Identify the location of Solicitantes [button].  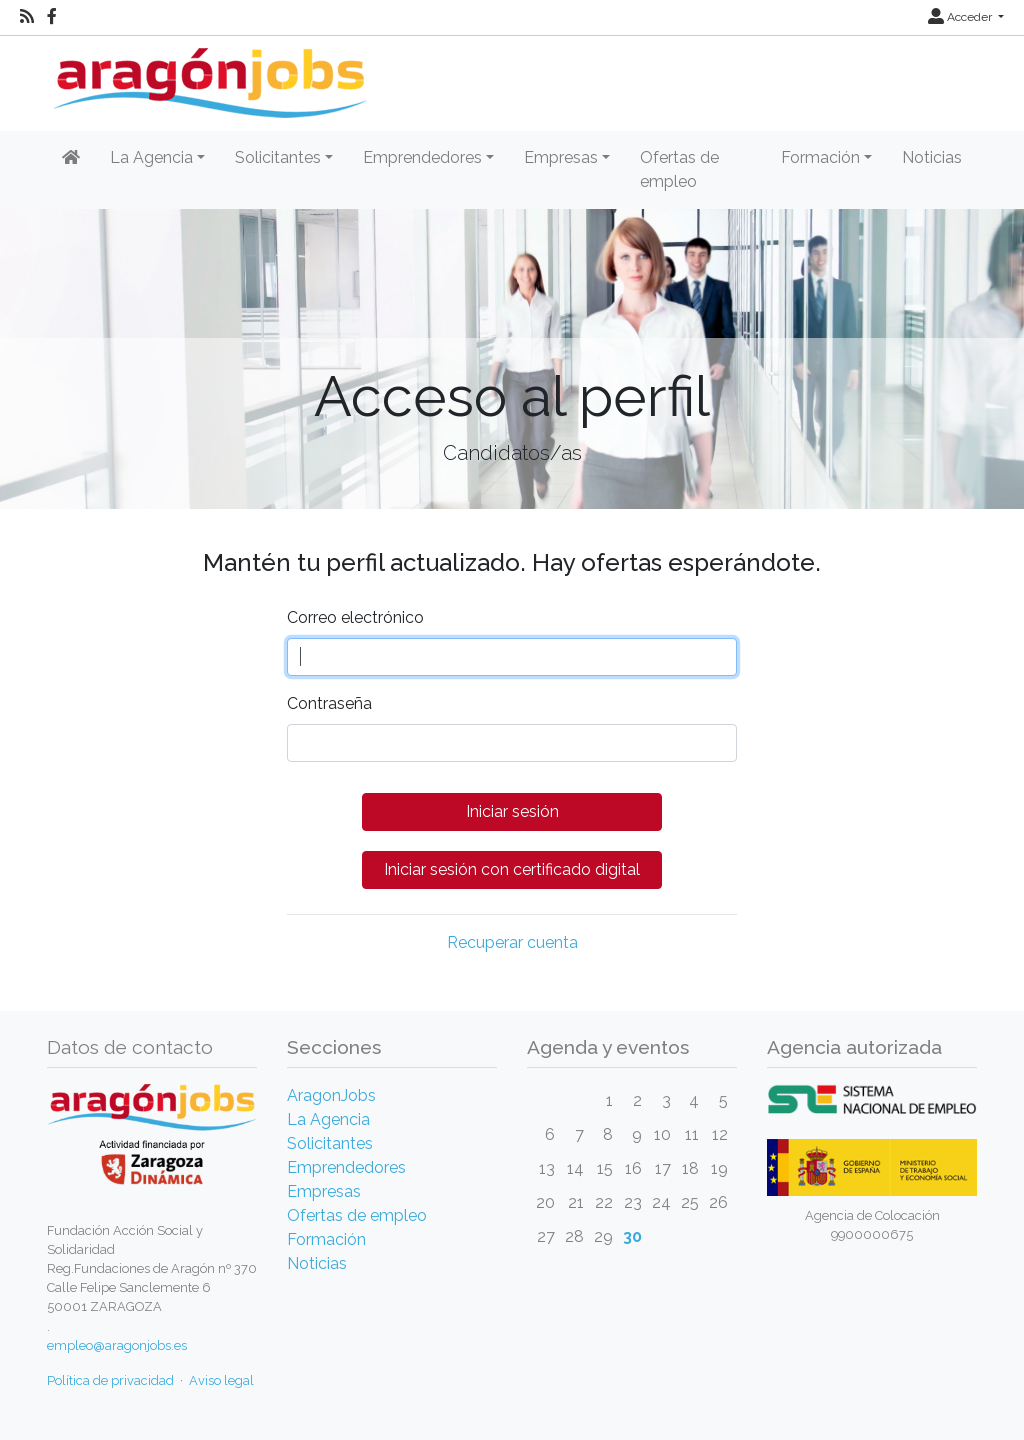
(278, 157).